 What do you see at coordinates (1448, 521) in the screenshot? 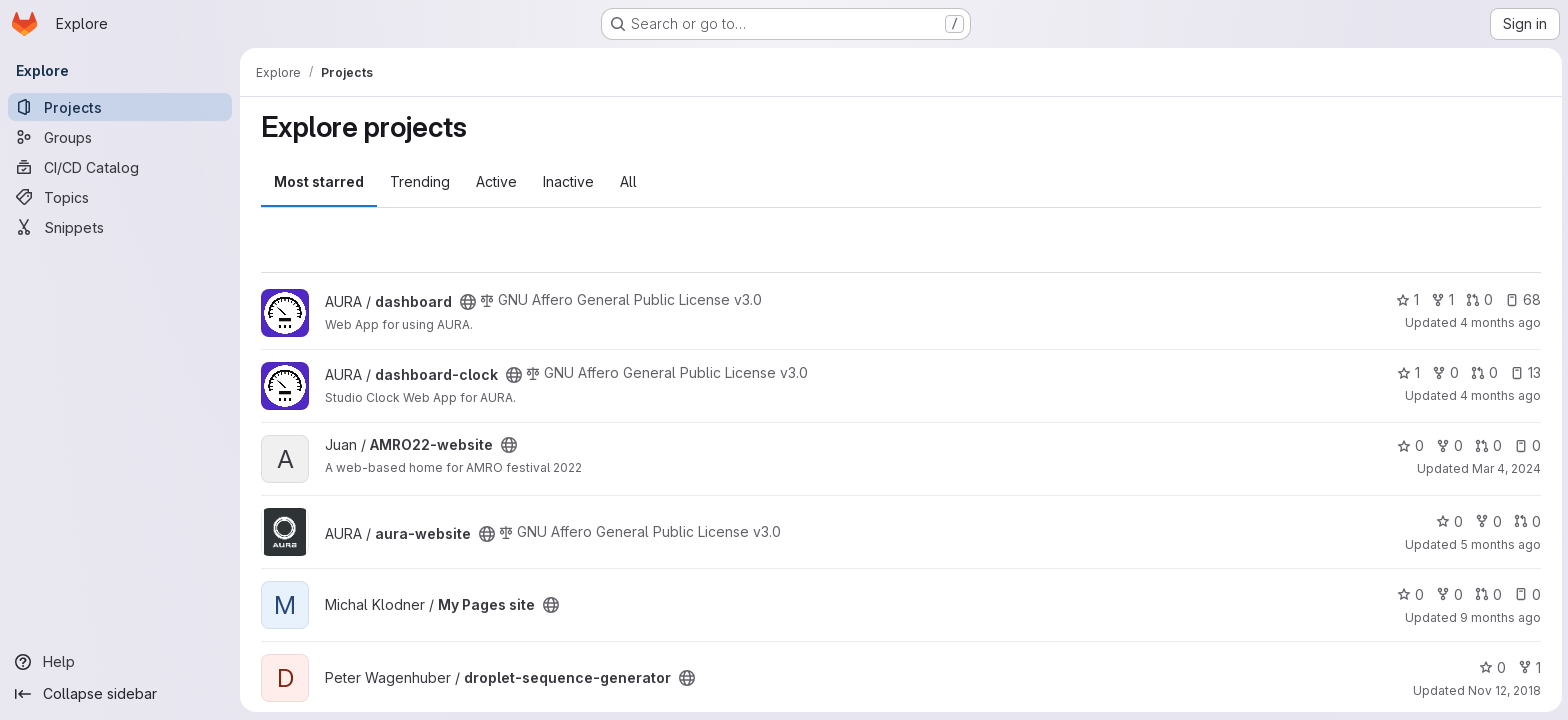
I see `0 [aura-website has 0 stars]` at bounding box center [1448, 521].